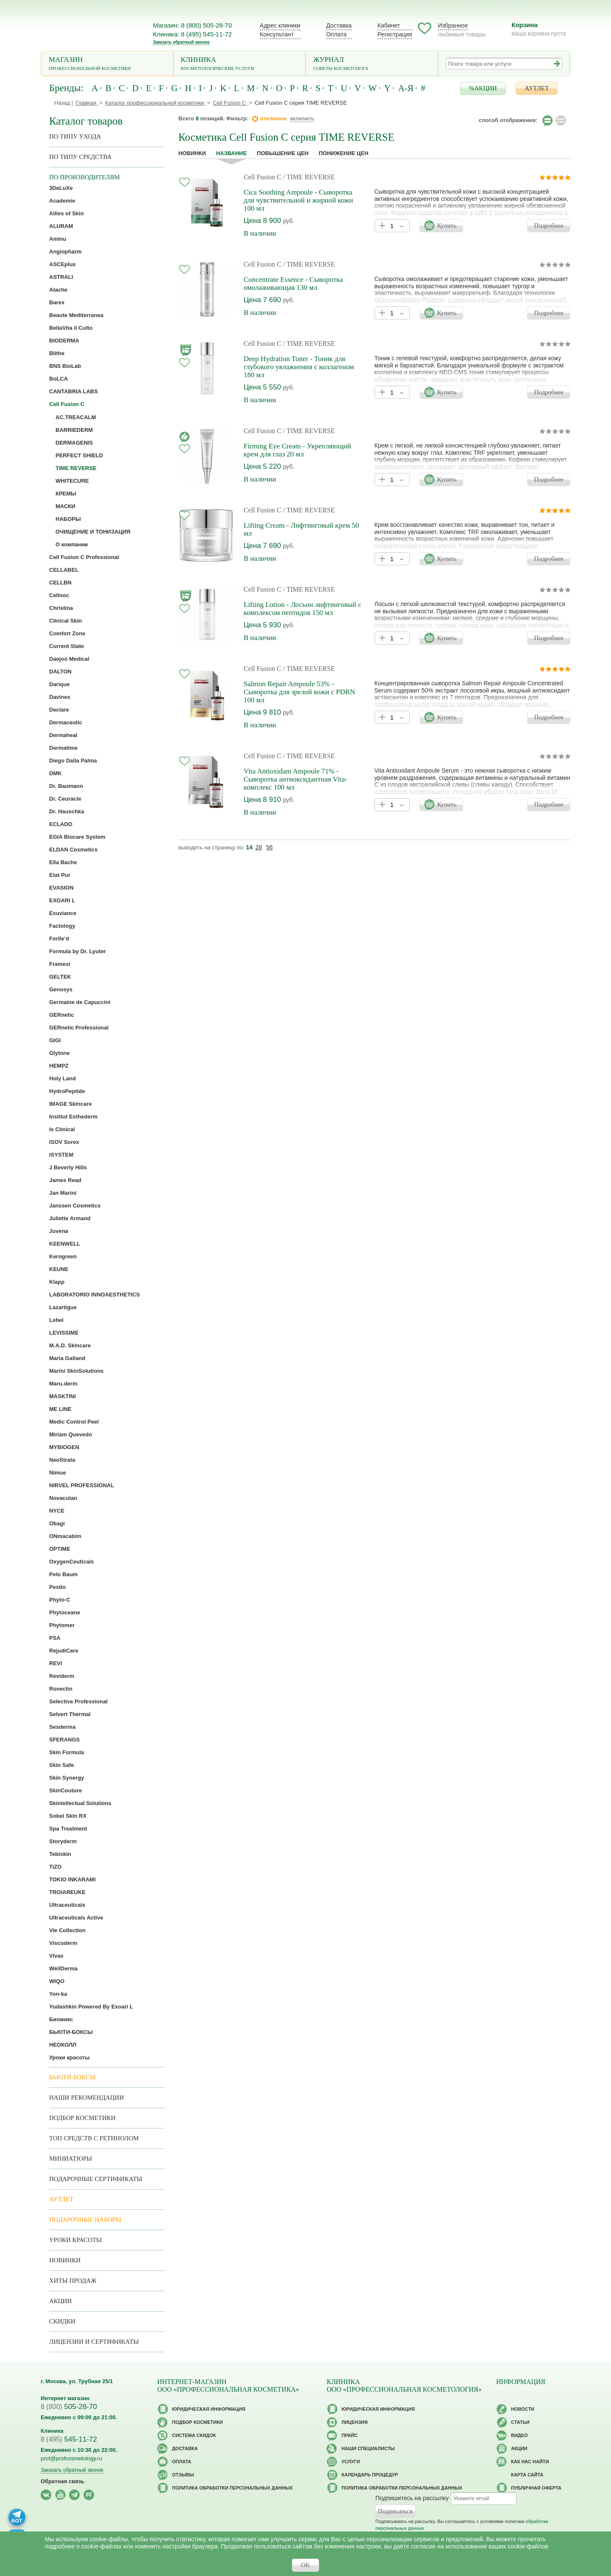  I want to click on 505-28-70, so click(69, 2407).